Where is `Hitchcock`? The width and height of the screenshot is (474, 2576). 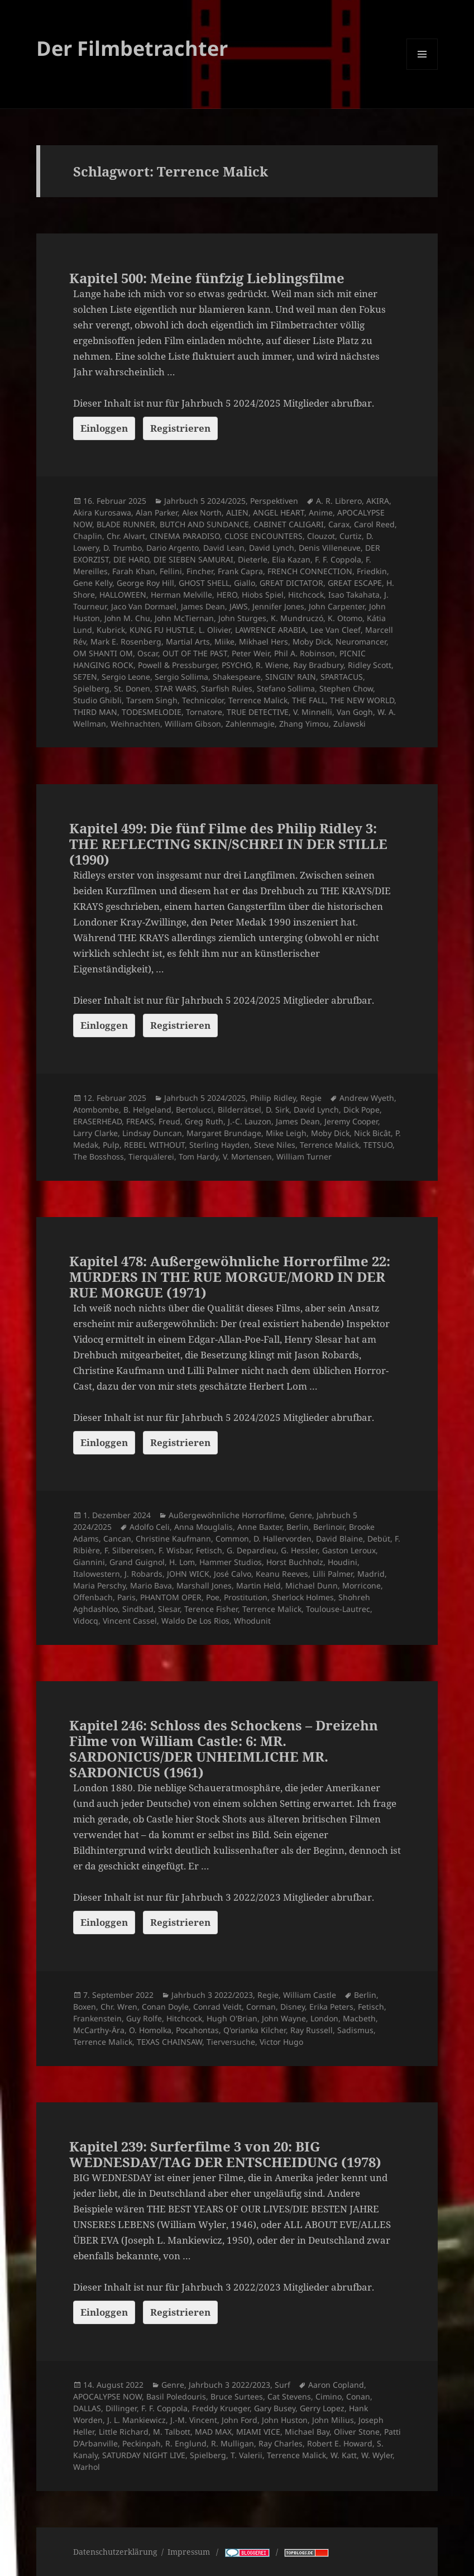 Hitchcock is located at coordinates (306, 594).